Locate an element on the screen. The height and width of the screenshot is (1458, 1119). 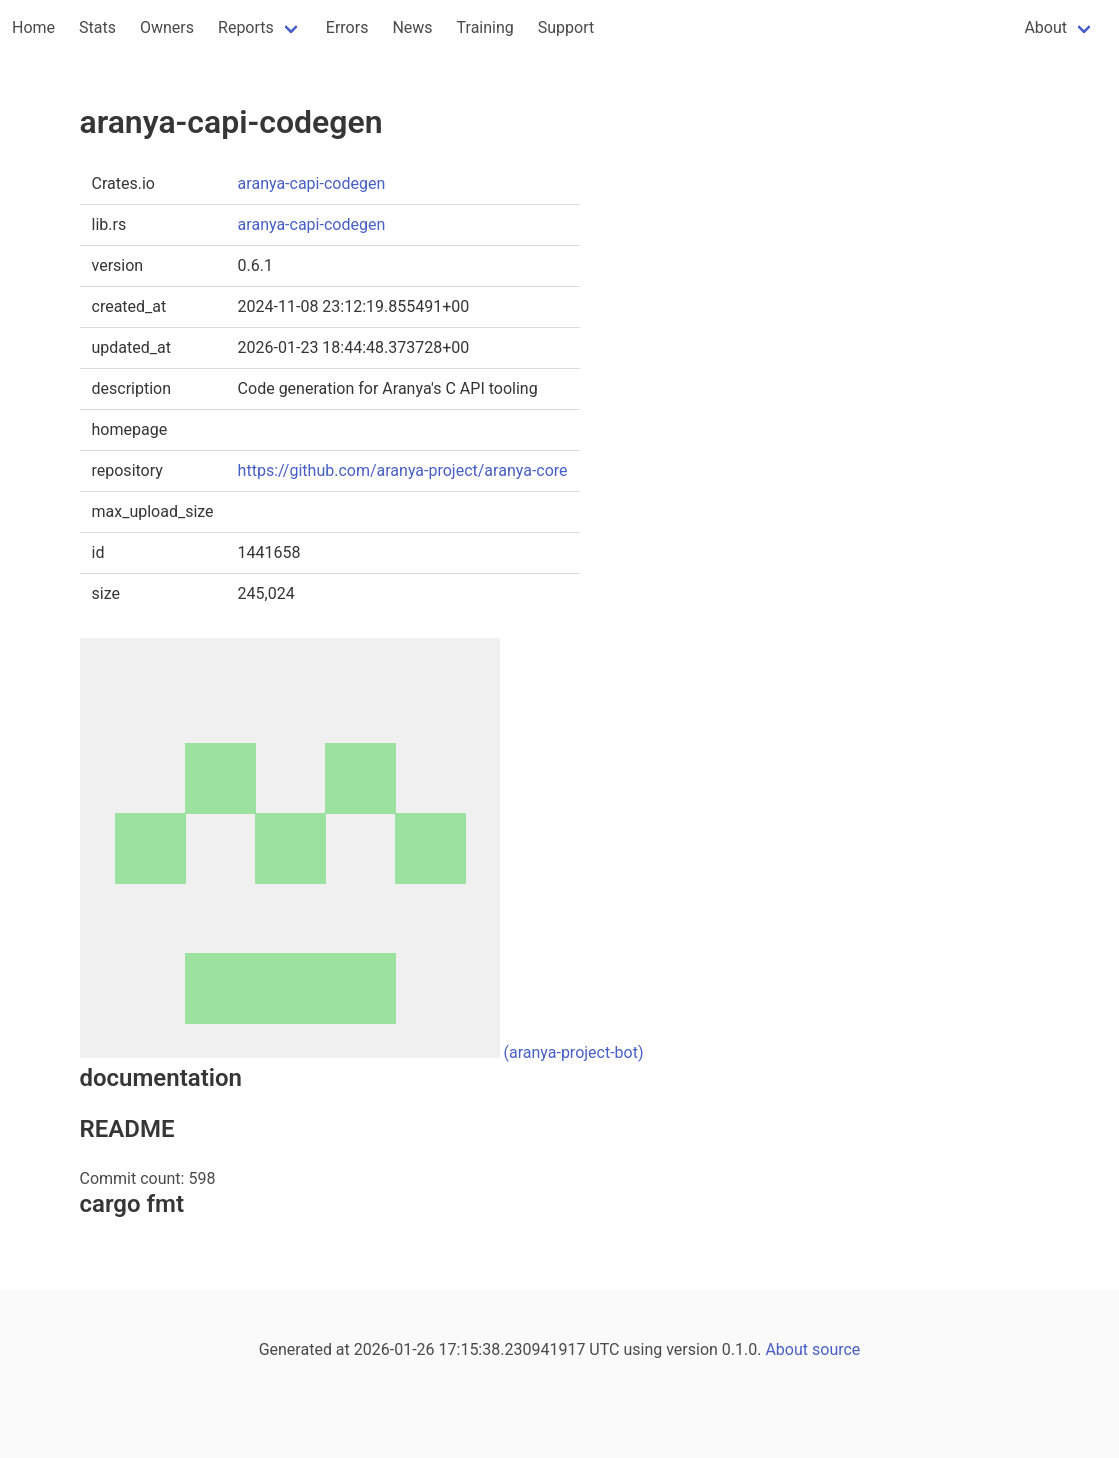
Support is located at coordinates (566, 27).